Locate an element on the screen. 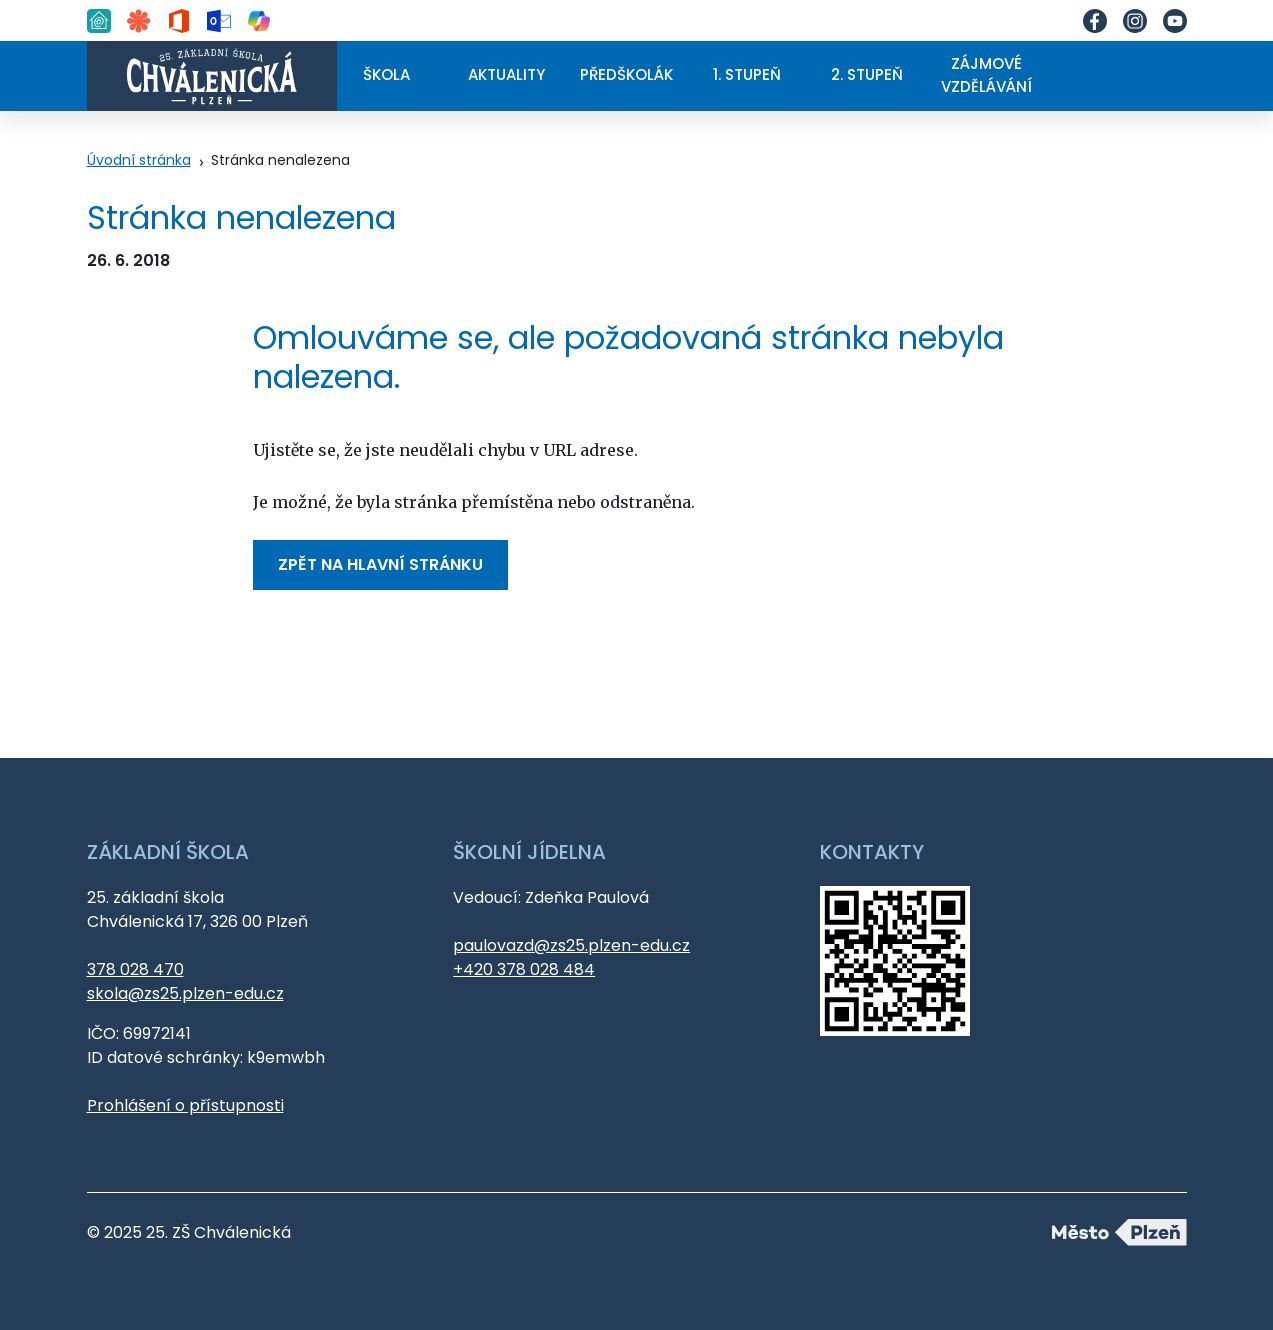 Image resolution: width=1273 pixels, height=1330 pixels. 1. stupeň is located at coordinates (747, 74).